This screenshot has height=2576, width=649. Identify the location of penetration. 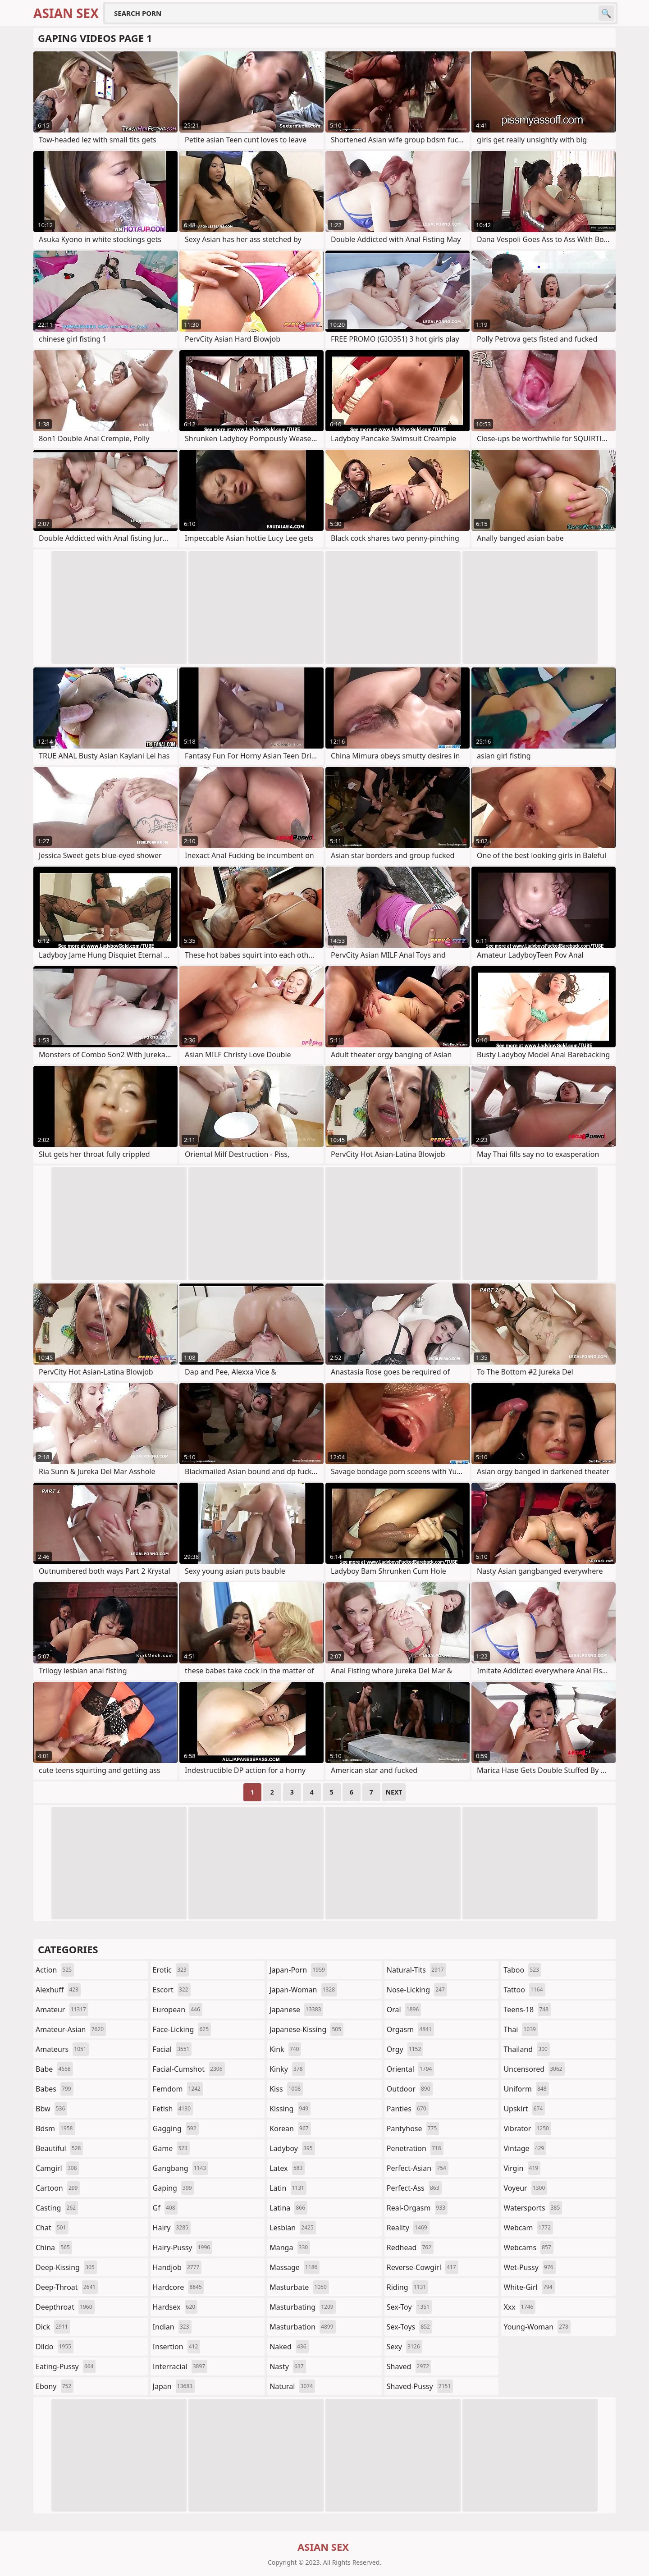
(415, 2148).